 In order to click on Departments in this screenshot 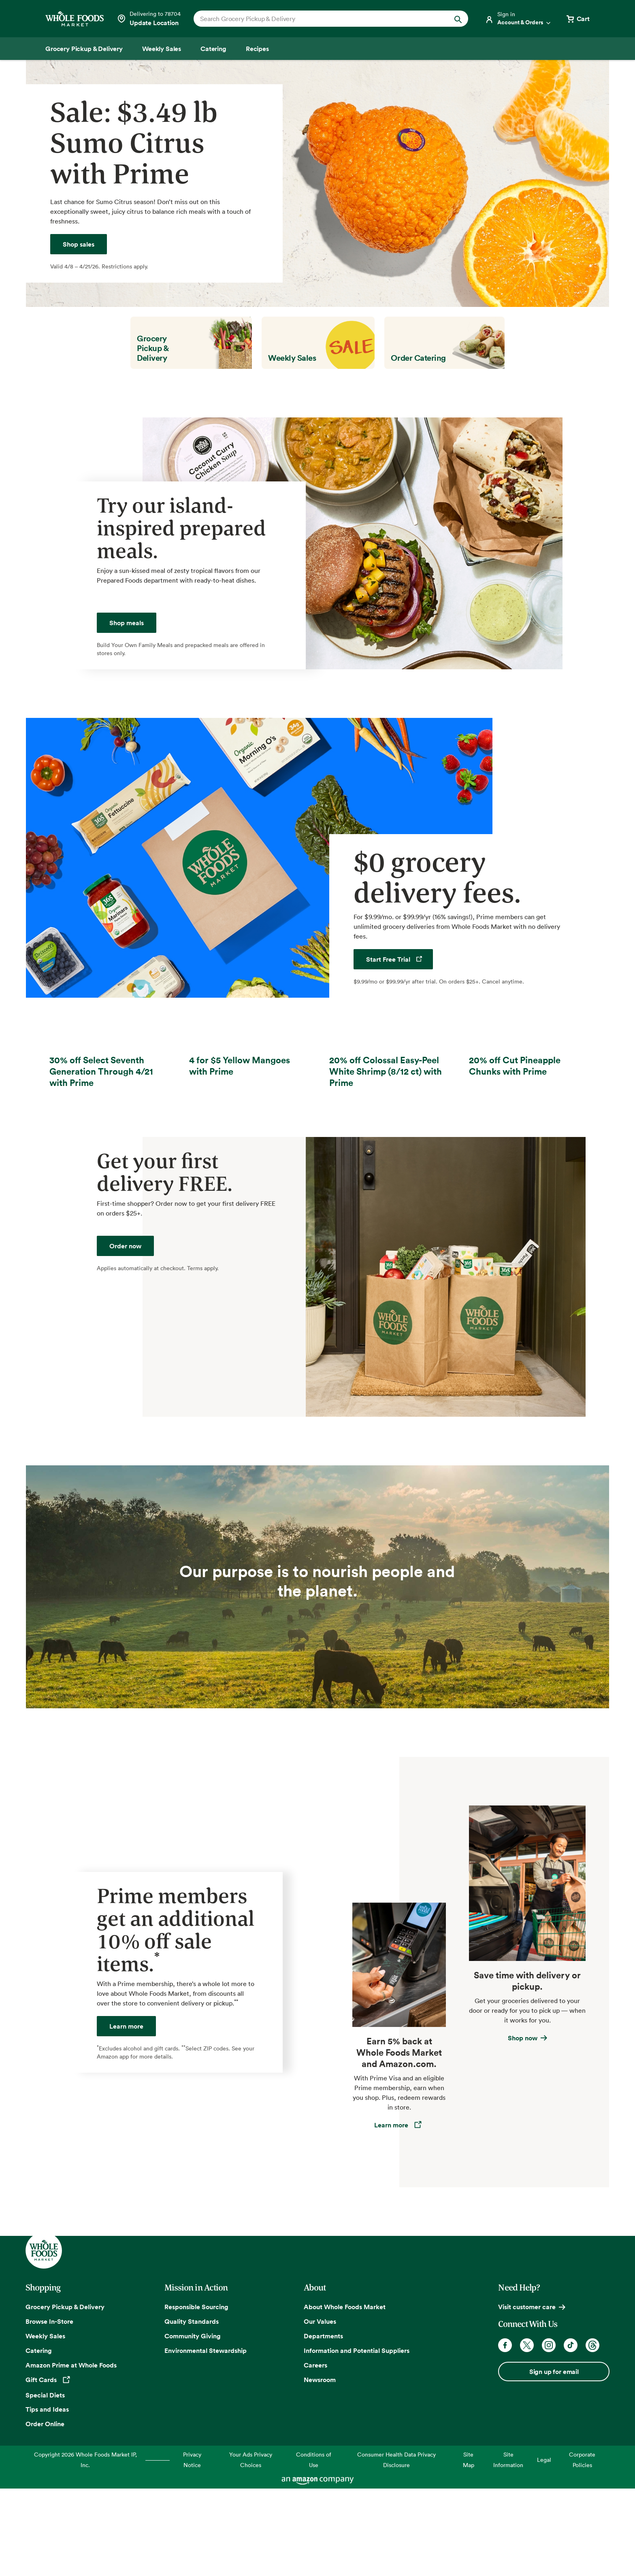, I will do `click(323, 2423)`.